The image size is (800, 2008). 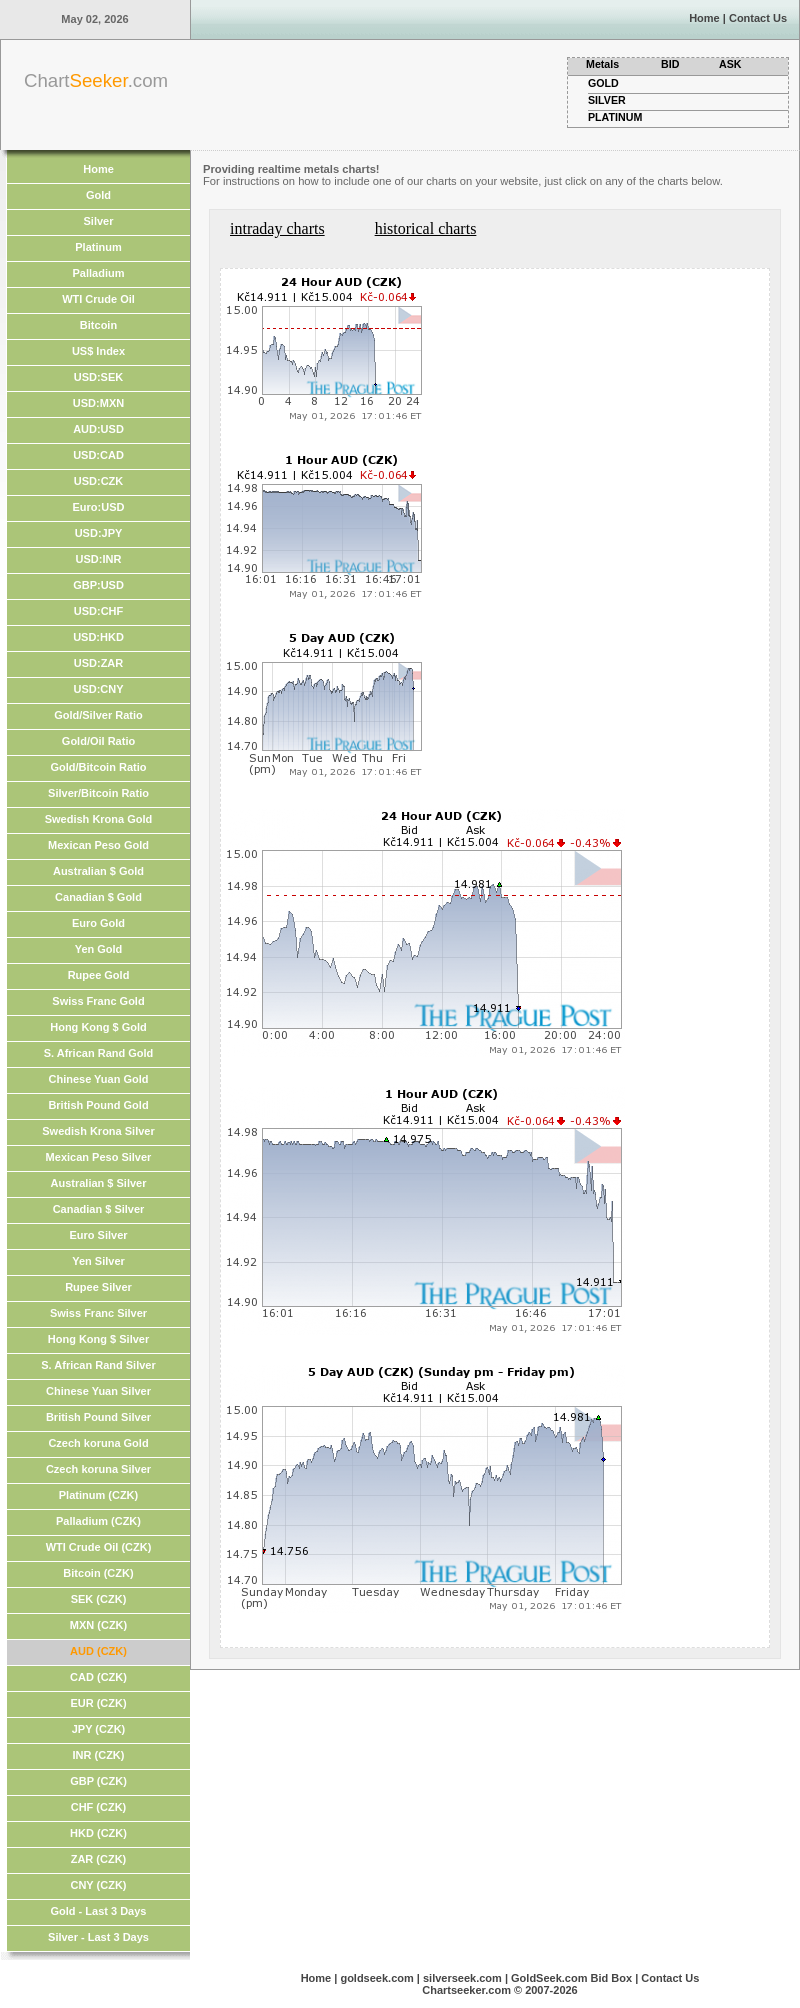 I want to click on GBP:USD, so click(x=98, y=585).